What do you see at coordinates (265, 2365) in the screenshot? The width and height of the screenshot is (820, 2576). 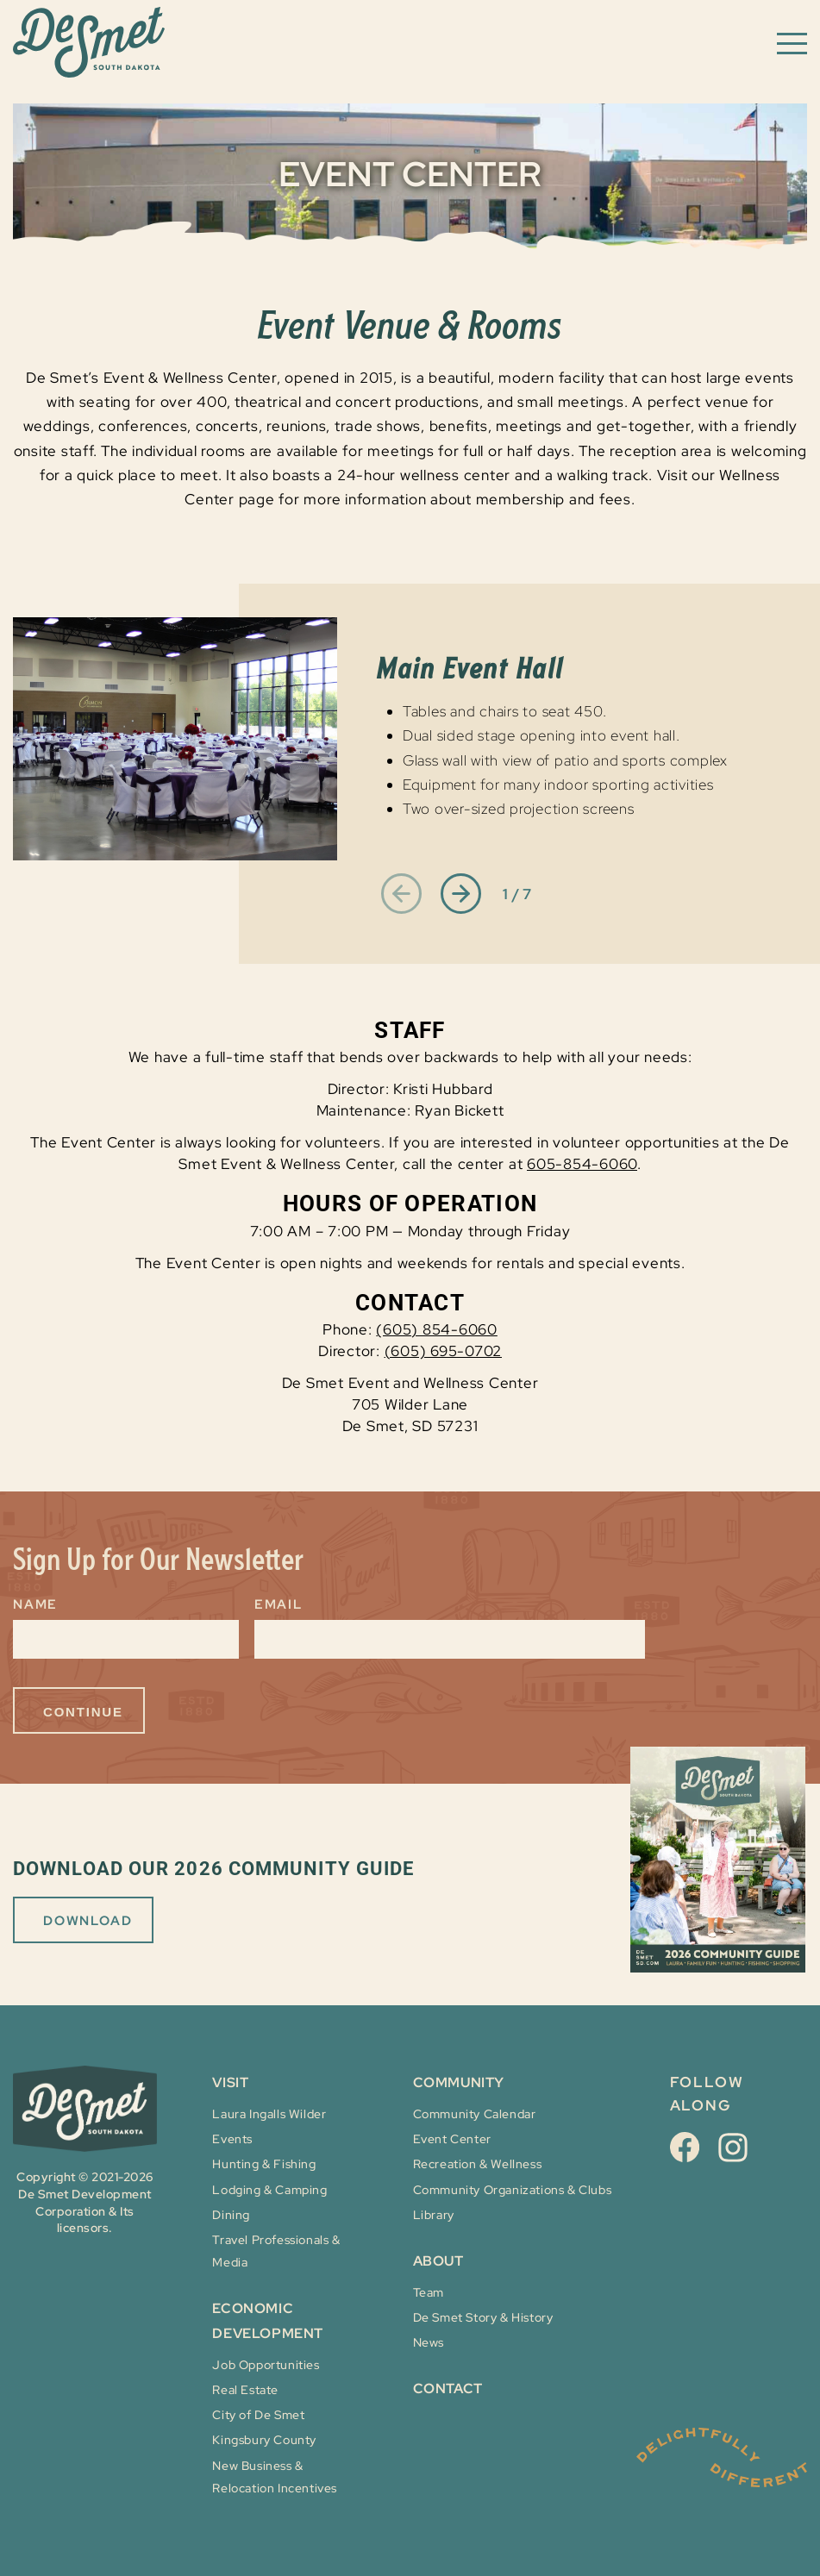 I see `Job Opportunities` at bounding box center [265, 2365].